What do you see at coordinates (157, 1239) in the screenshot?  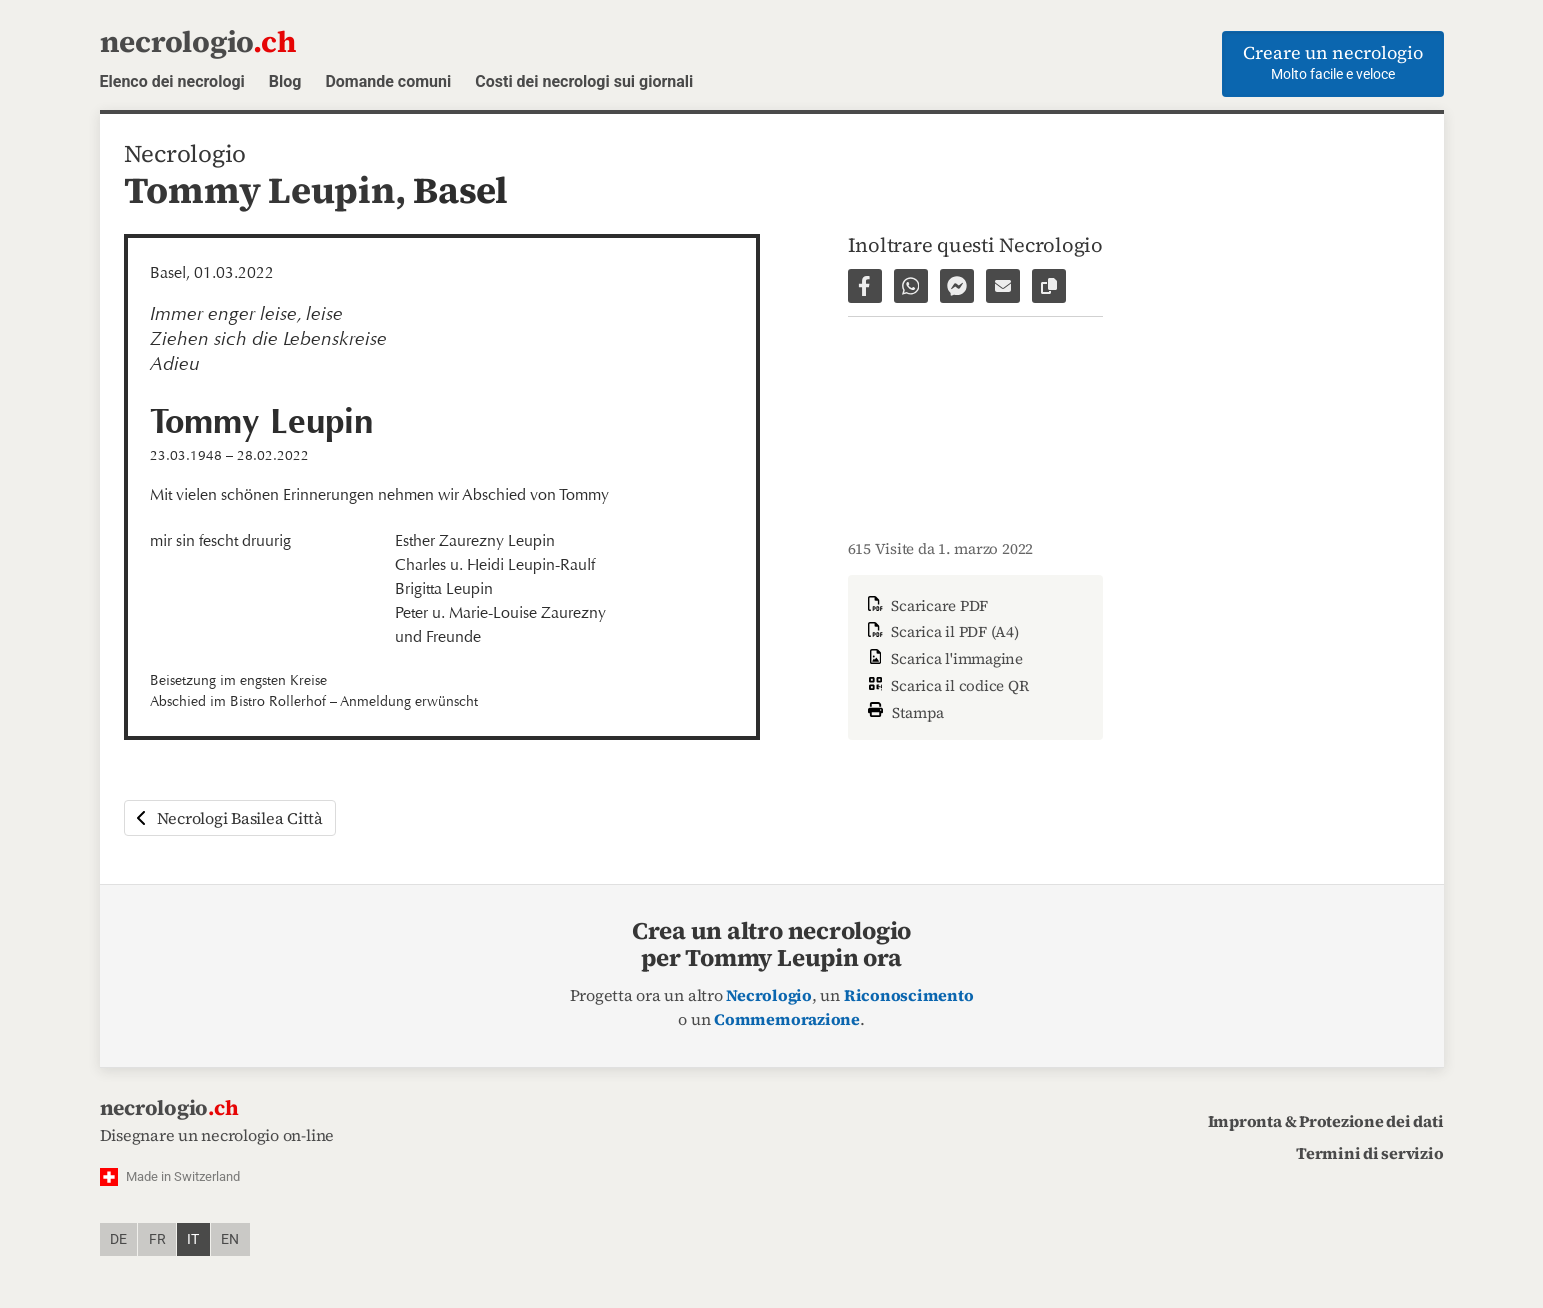 I see `fr` at bounding box center [157, 1239].